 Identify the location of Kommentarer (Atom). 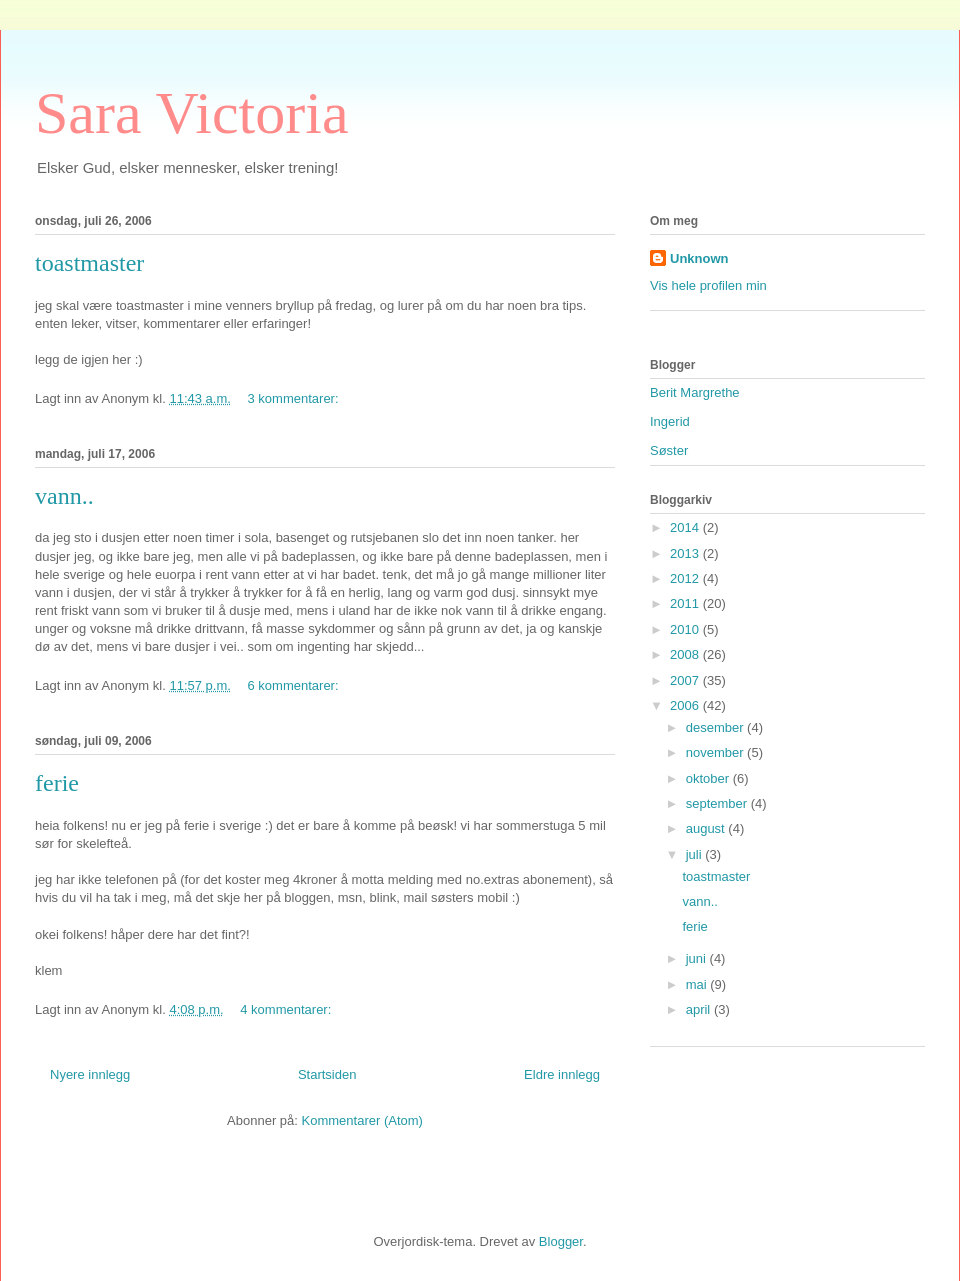
(362, 1120).